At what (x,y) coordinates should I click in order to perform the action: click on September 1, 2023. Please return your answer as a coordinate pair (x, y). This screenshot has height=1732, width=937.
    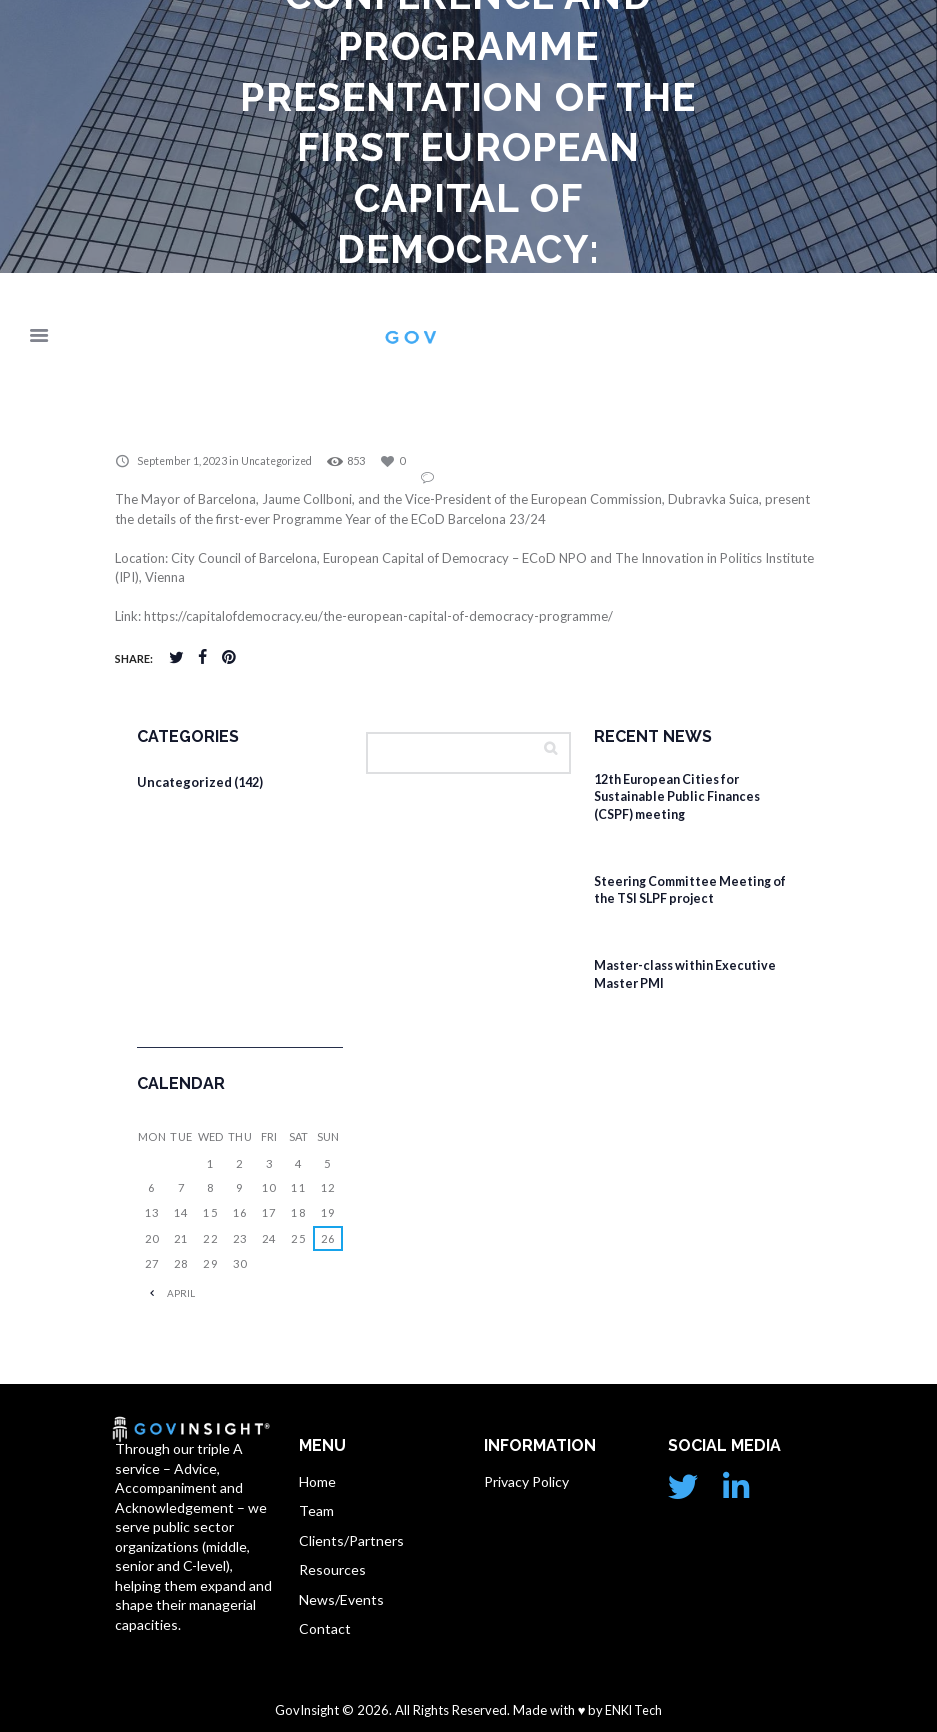
    Looking at the image, I should click on (183, 461).